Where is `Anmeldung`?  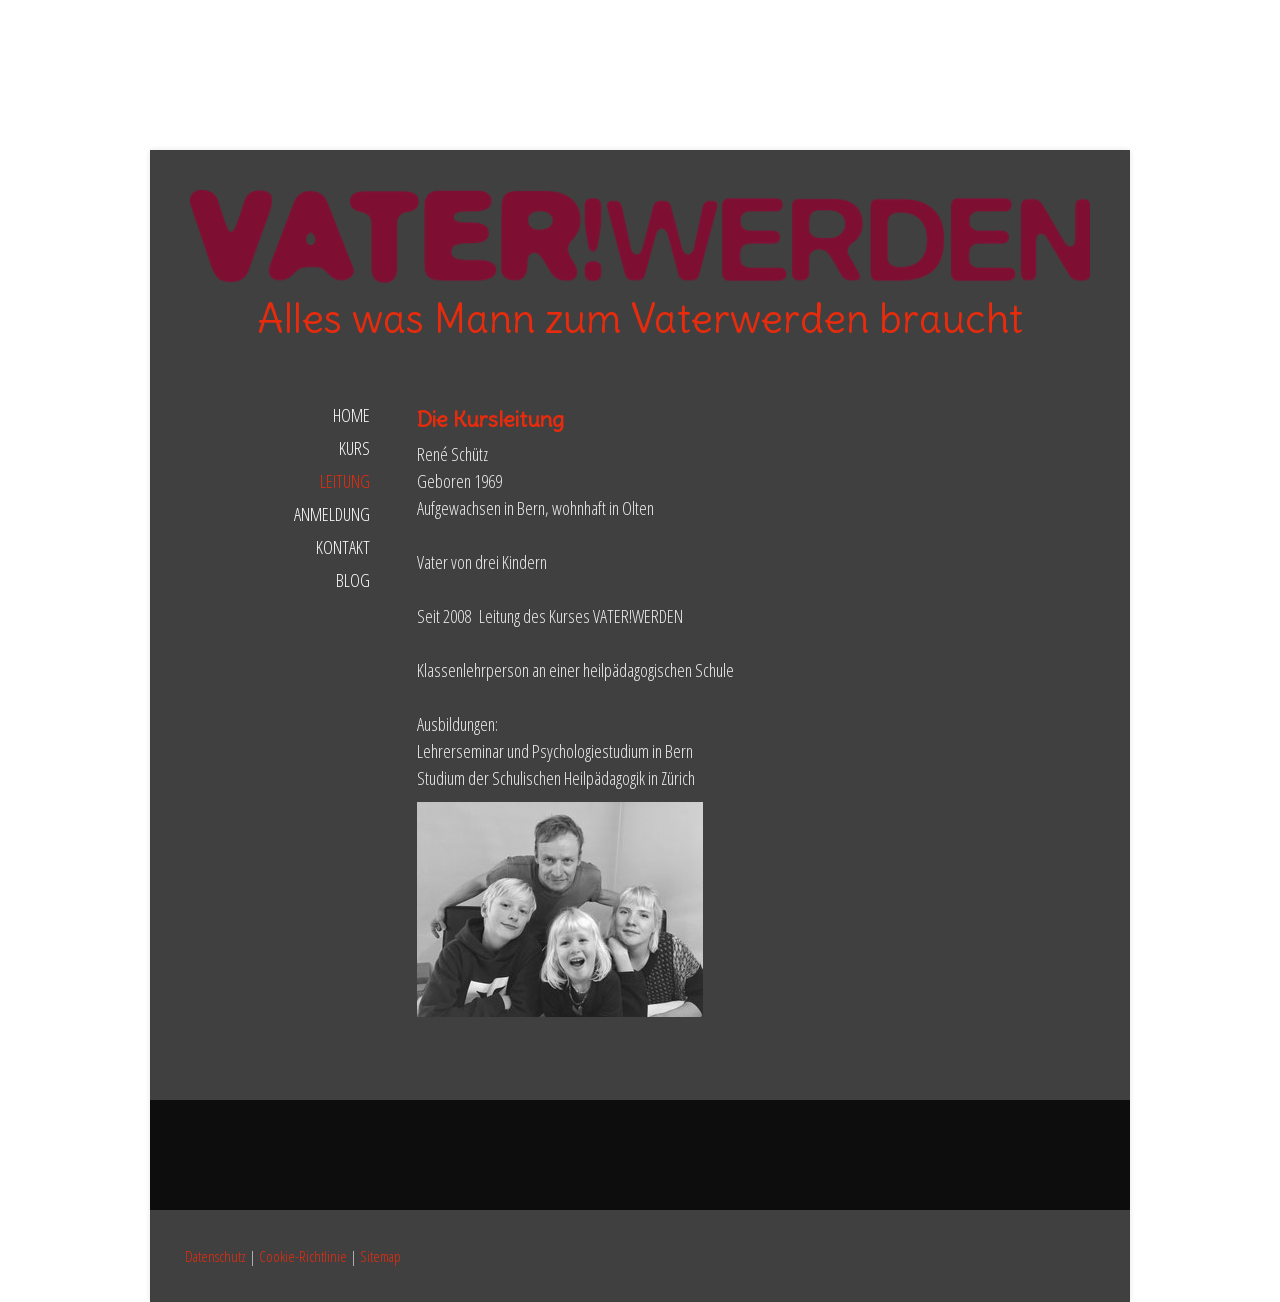
Anmeldung is located at coordinates (332, 514).